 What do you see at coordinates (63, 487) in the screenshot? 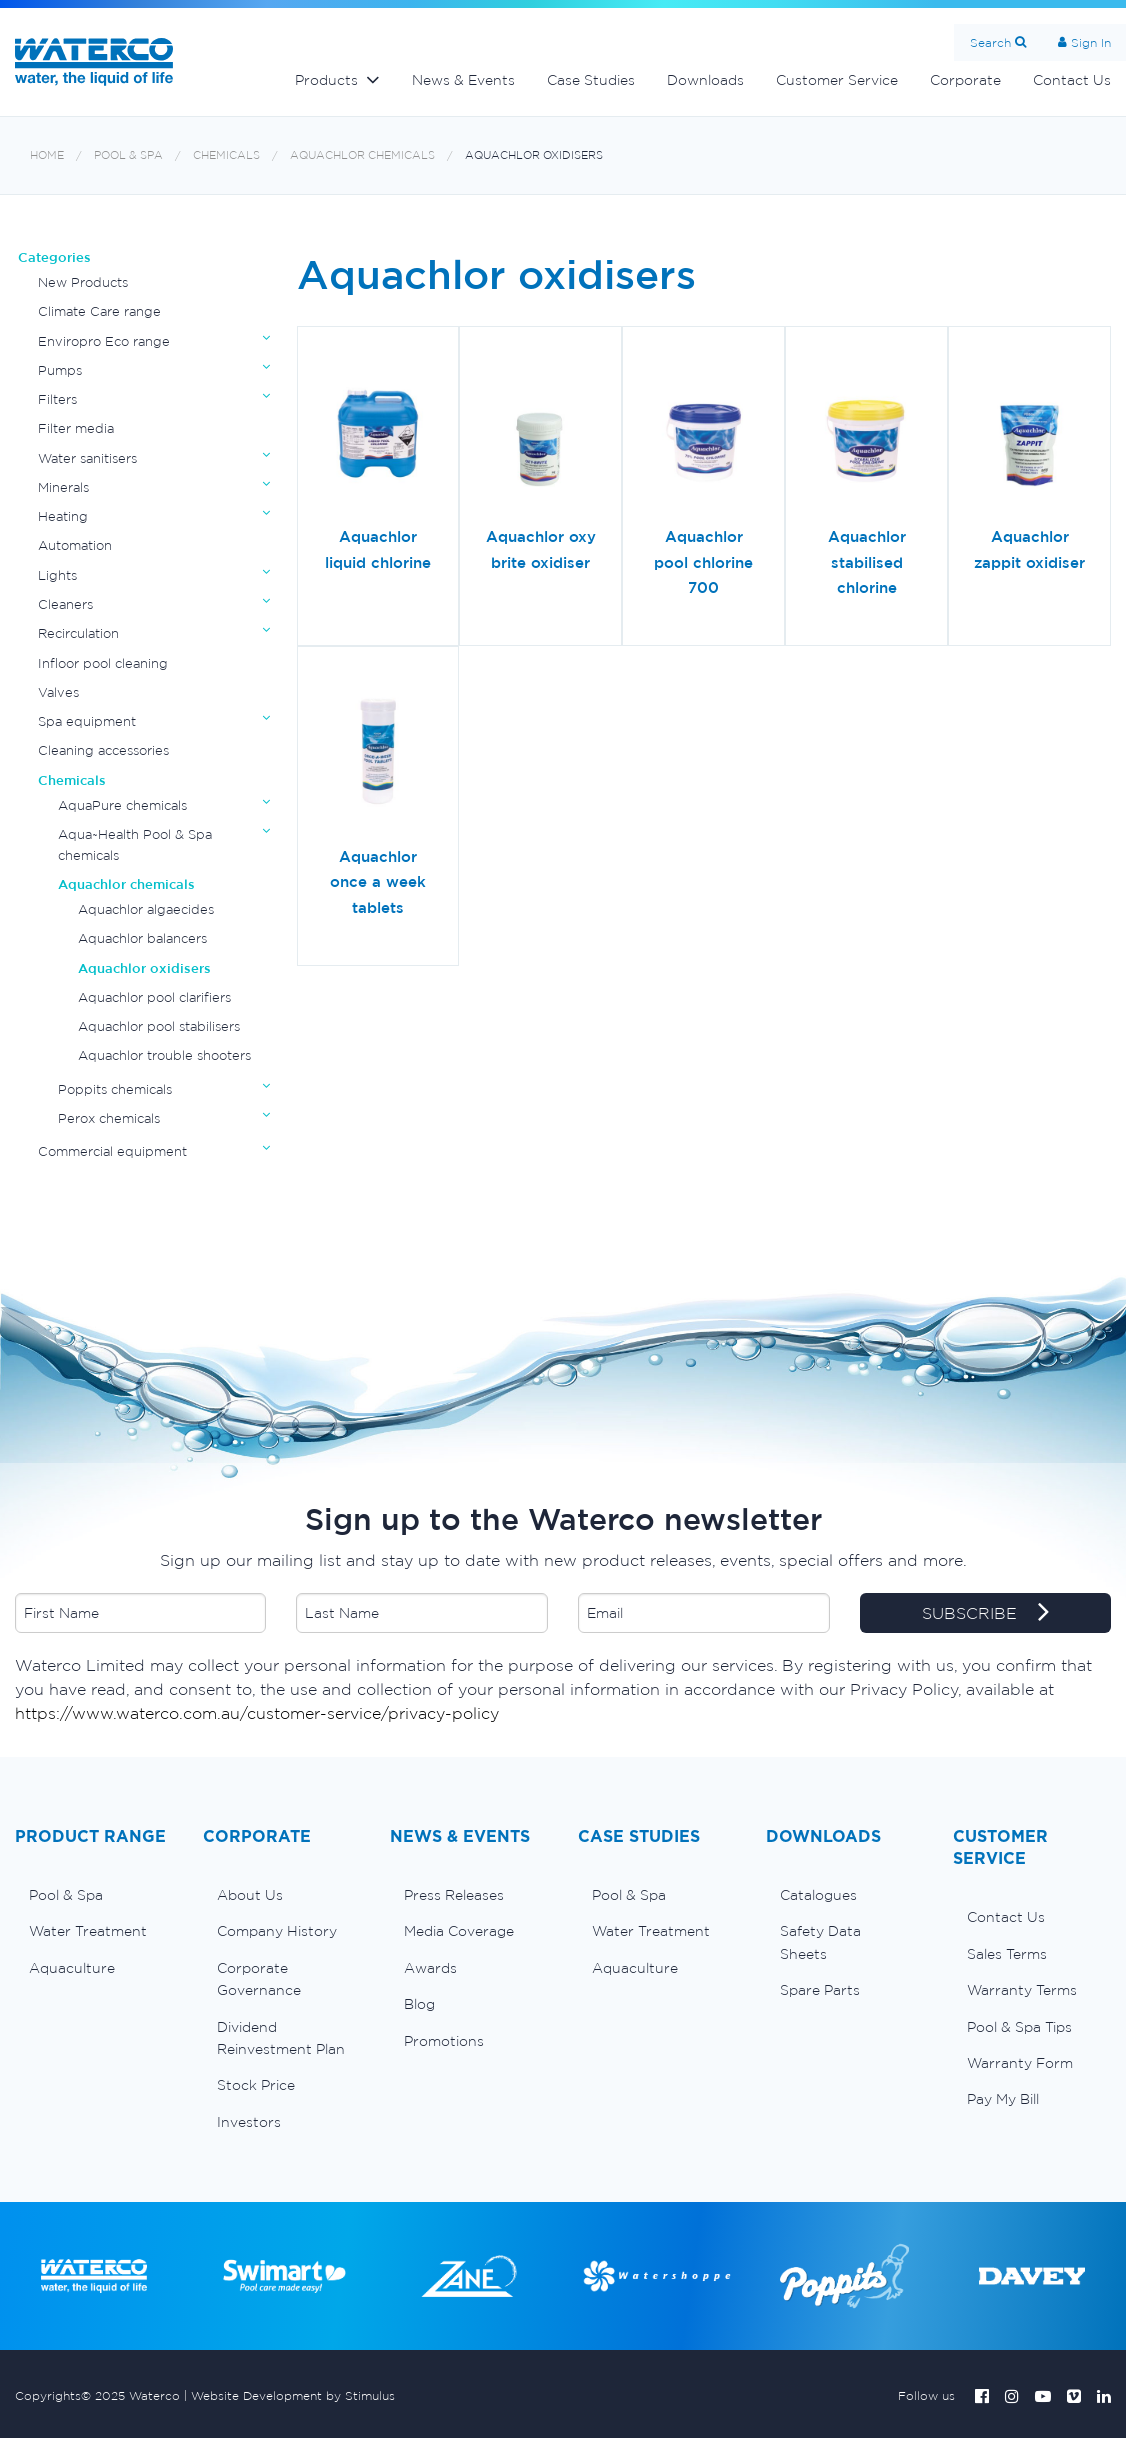
I see `Minerals` at bounding box center [63, 487].